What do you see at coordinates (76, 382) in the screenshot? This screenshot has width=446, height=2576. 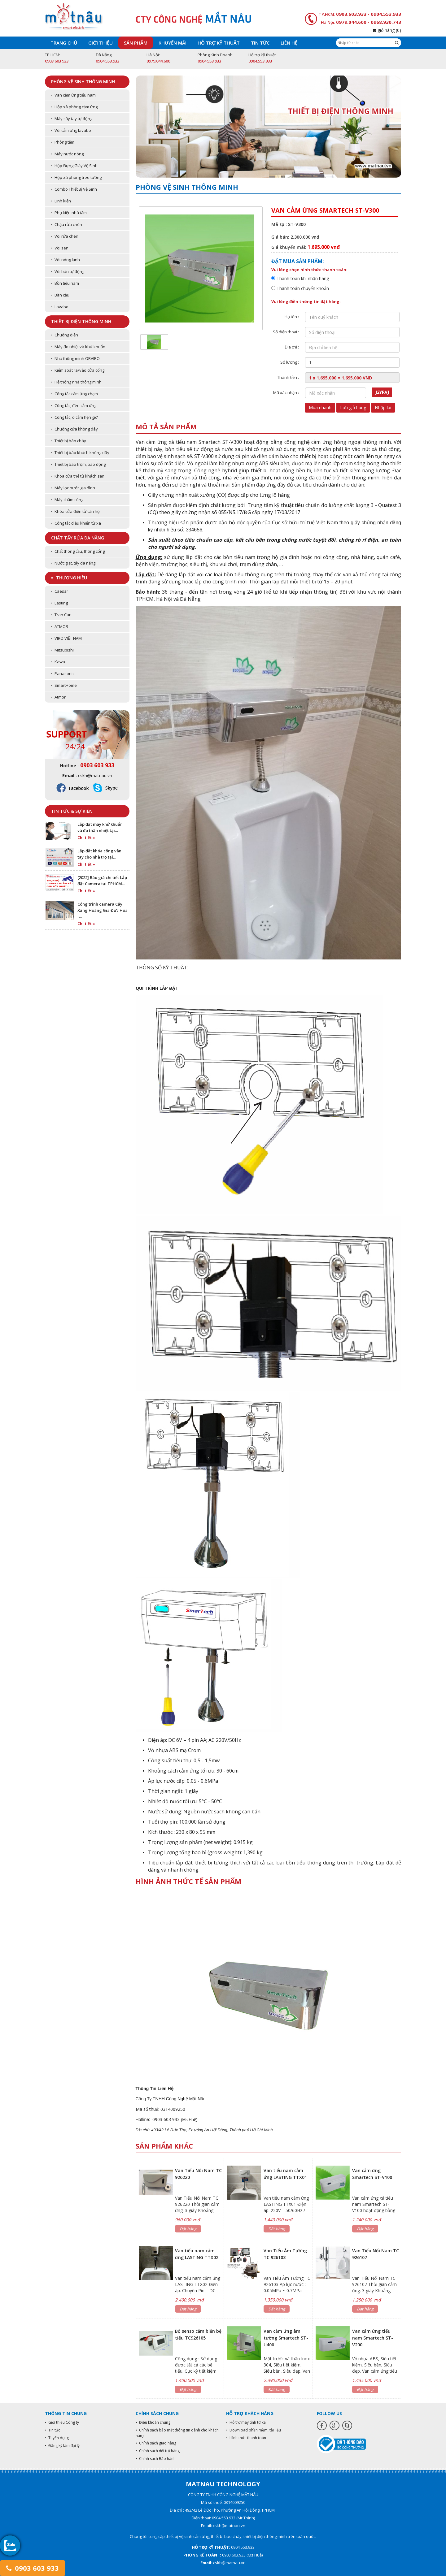 I see `• Hệ thống nhà thông minh` at bounding box center [76, 382].